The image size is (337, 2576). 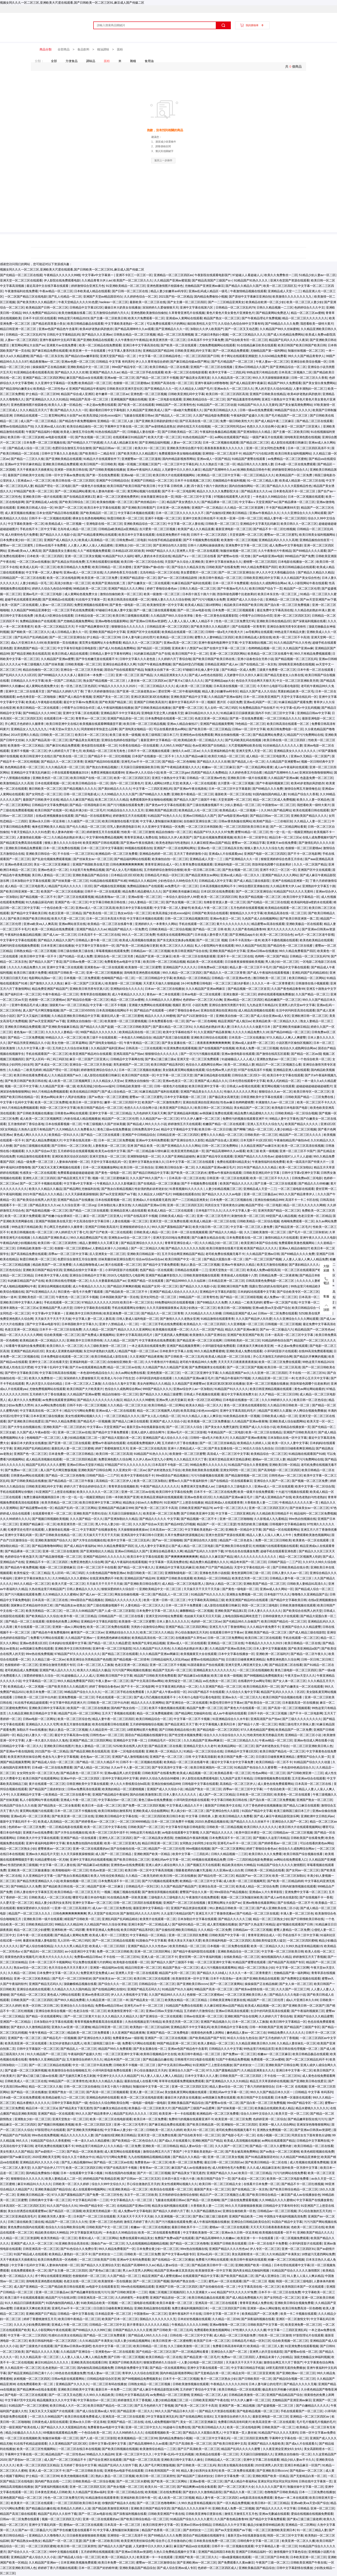 What do you see at coordinates (29, 448) in the screenshot?
I see `国产精品成人综合一区二区三区` at bounding box center [29, 448].